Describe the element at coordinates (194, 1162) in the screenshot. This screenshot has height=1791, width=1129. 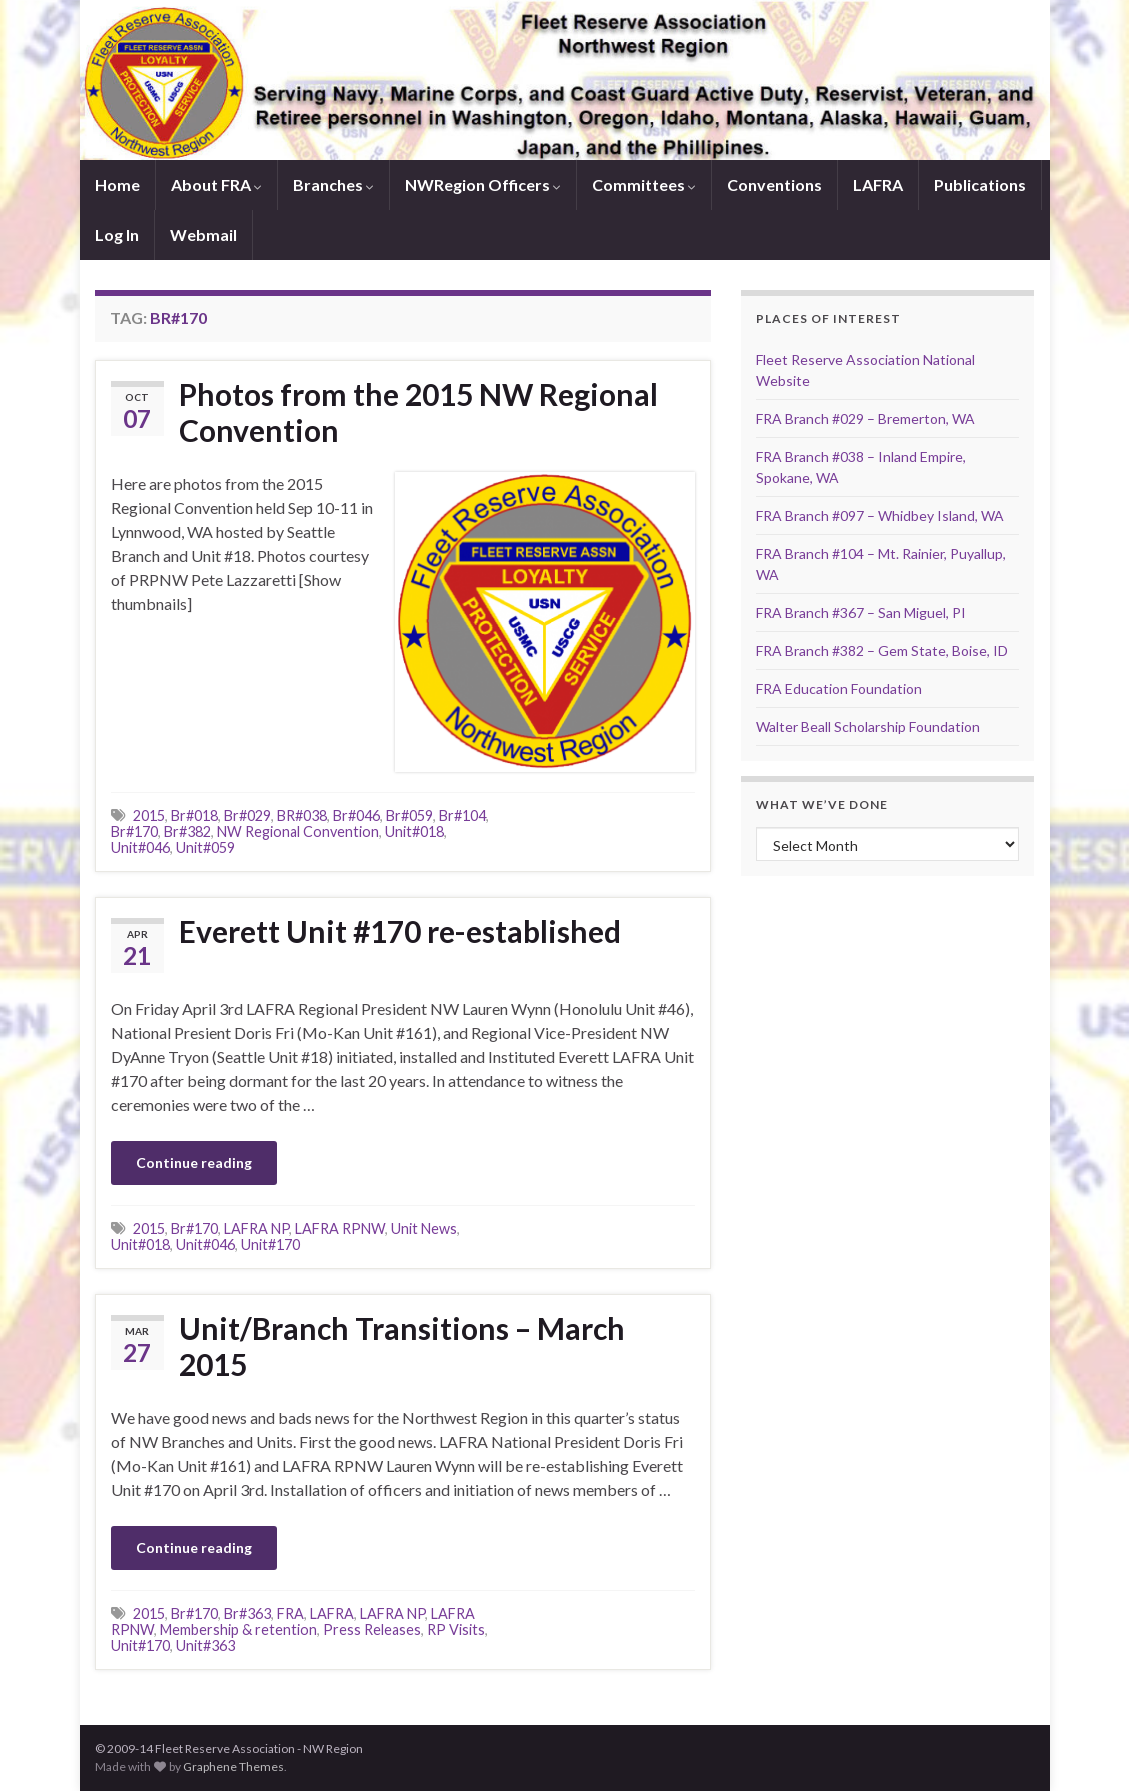
I see `Continue reading` at that location.